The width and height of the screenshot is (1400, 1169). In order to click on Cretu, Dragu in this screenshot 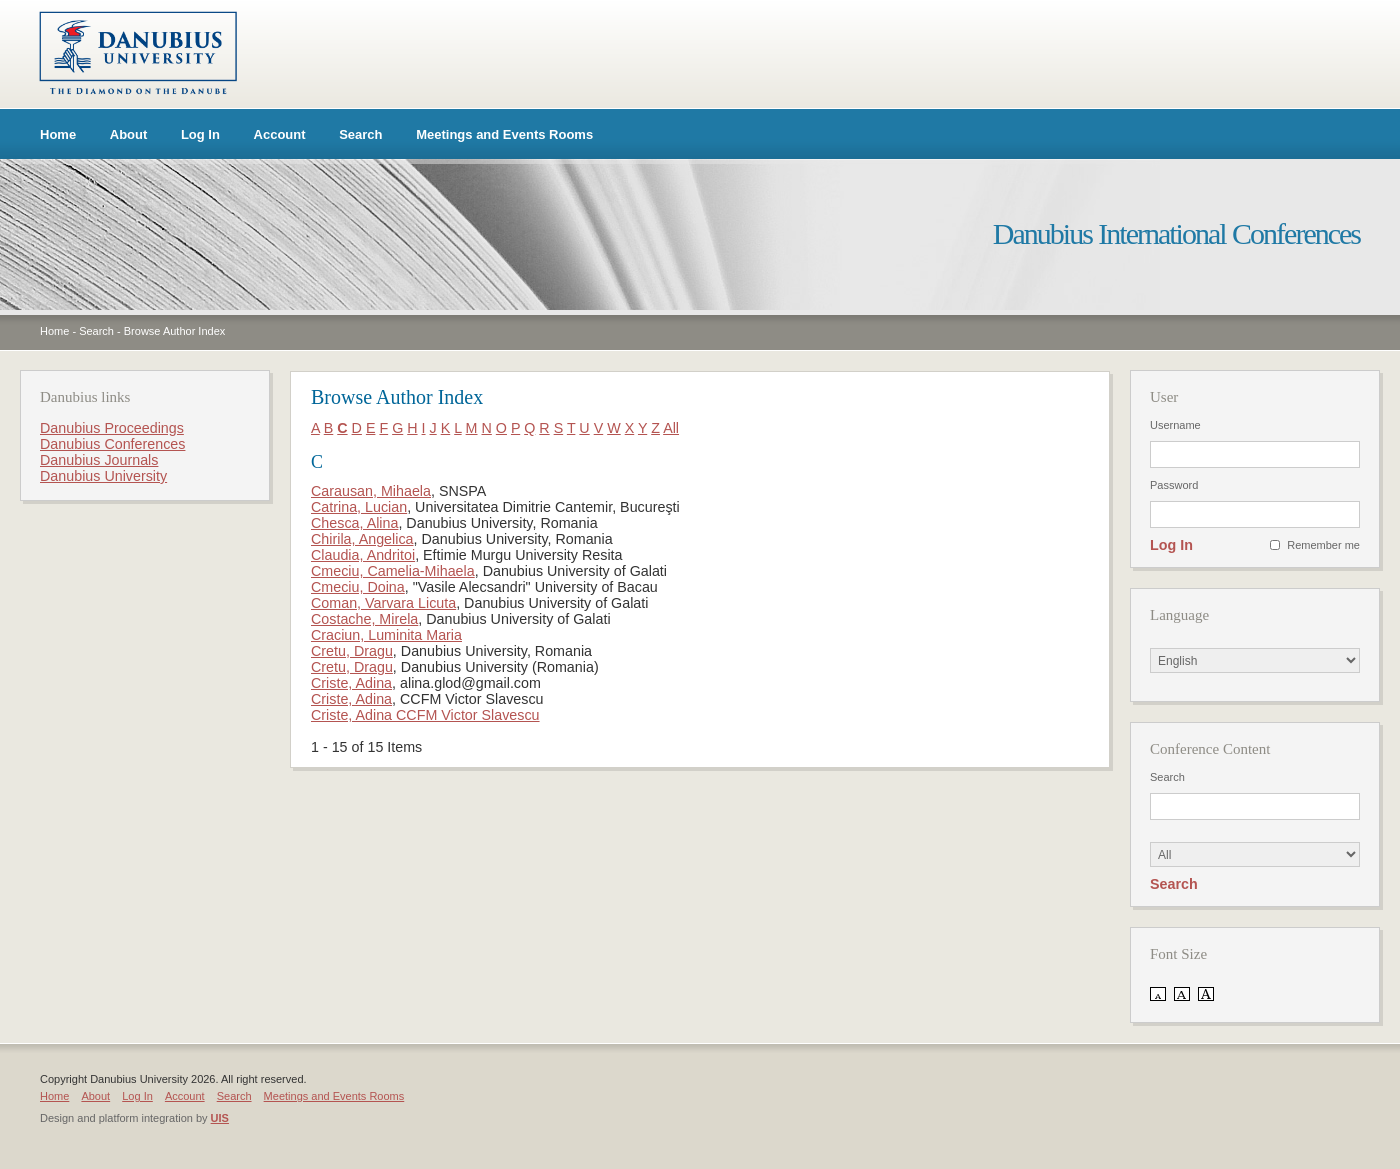, I will do `click(352, 651)`.